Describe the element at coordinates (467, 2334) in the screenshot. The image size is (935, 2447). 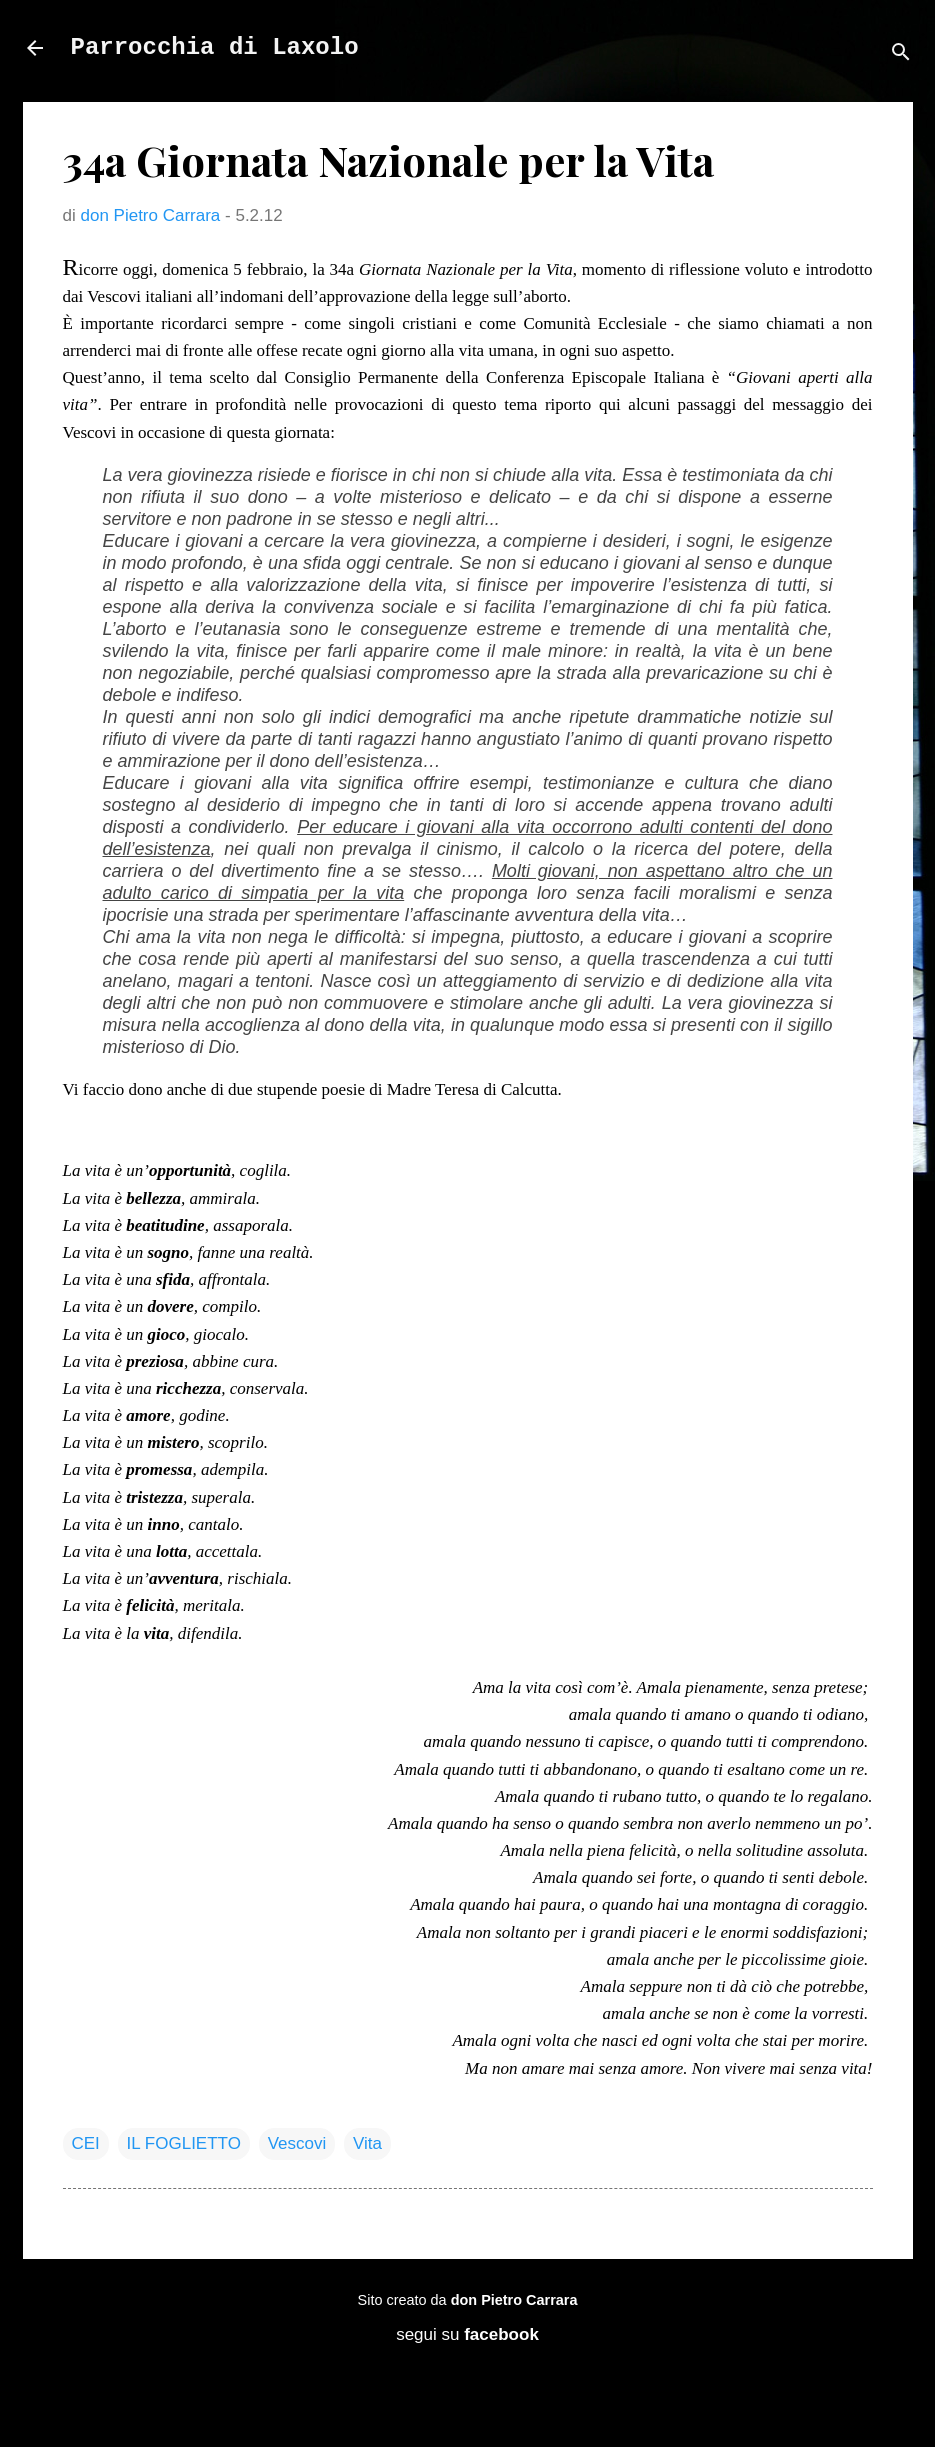
I see `segui su` at that location.